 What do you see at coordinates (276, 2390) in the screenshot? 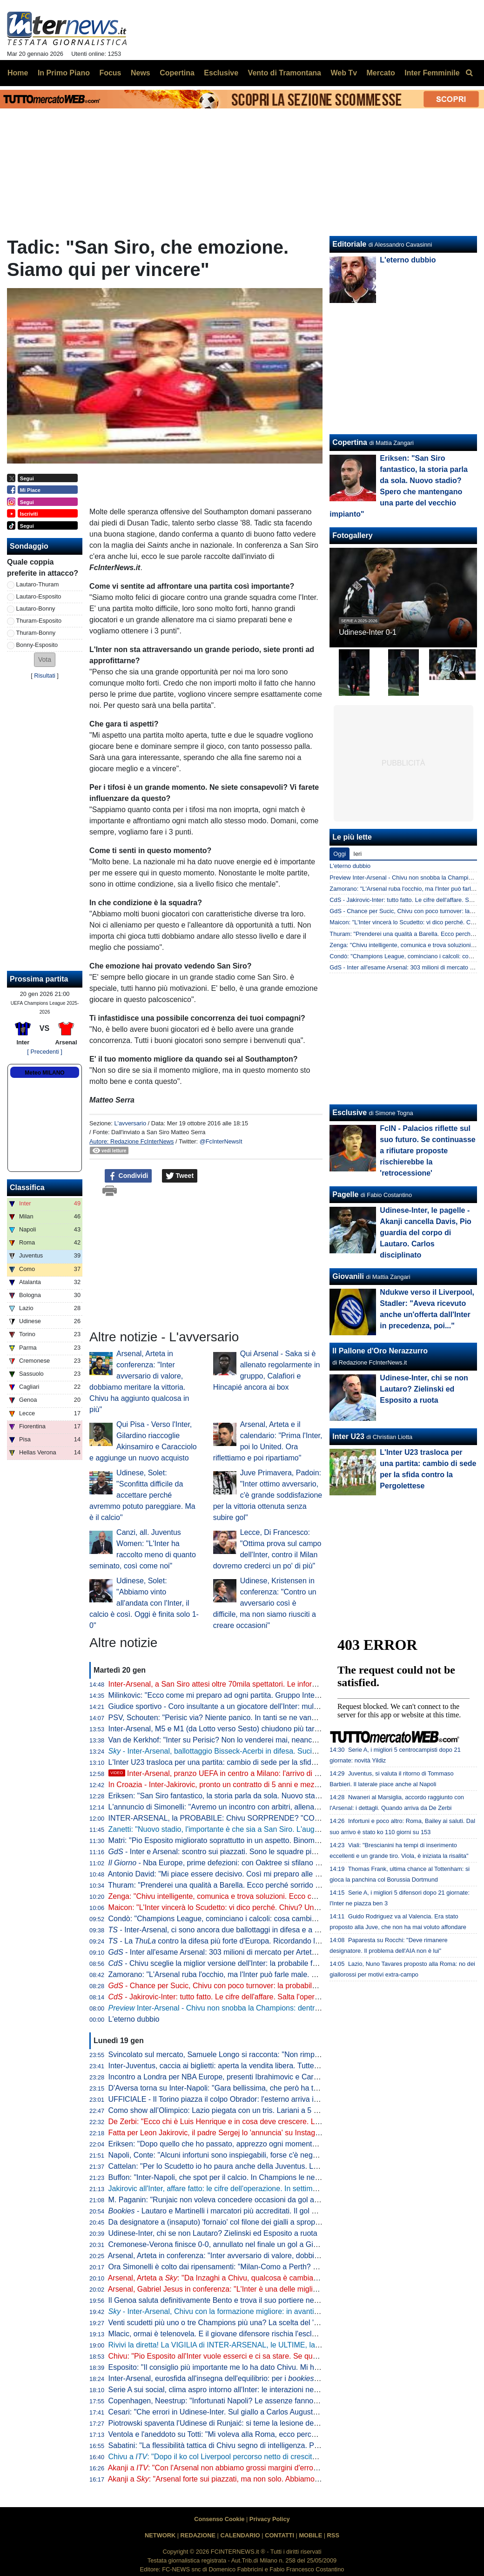
I see `Serie A sui social, clima aspro intorno all'Inter: le interazioni negative aumentano del 16% causa arbitri` at bounding box center [276, 2390].